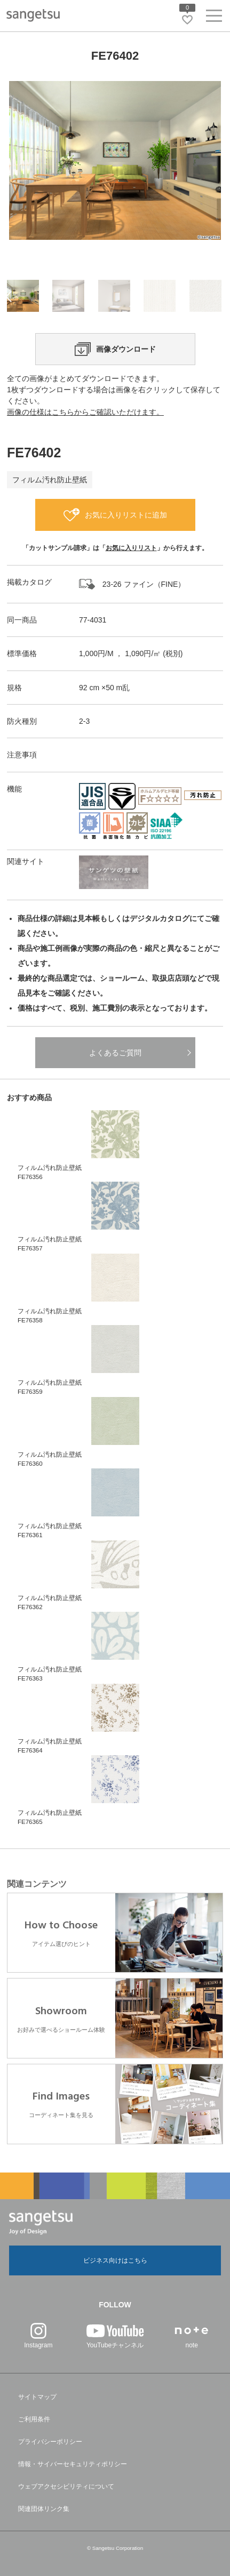 The height and width of the screenshot is (2576, 230). What do you see at coordinates (43, 2509) in the screenshot?
I see `関連団体リンク集` at bounding box center [43, 2509].